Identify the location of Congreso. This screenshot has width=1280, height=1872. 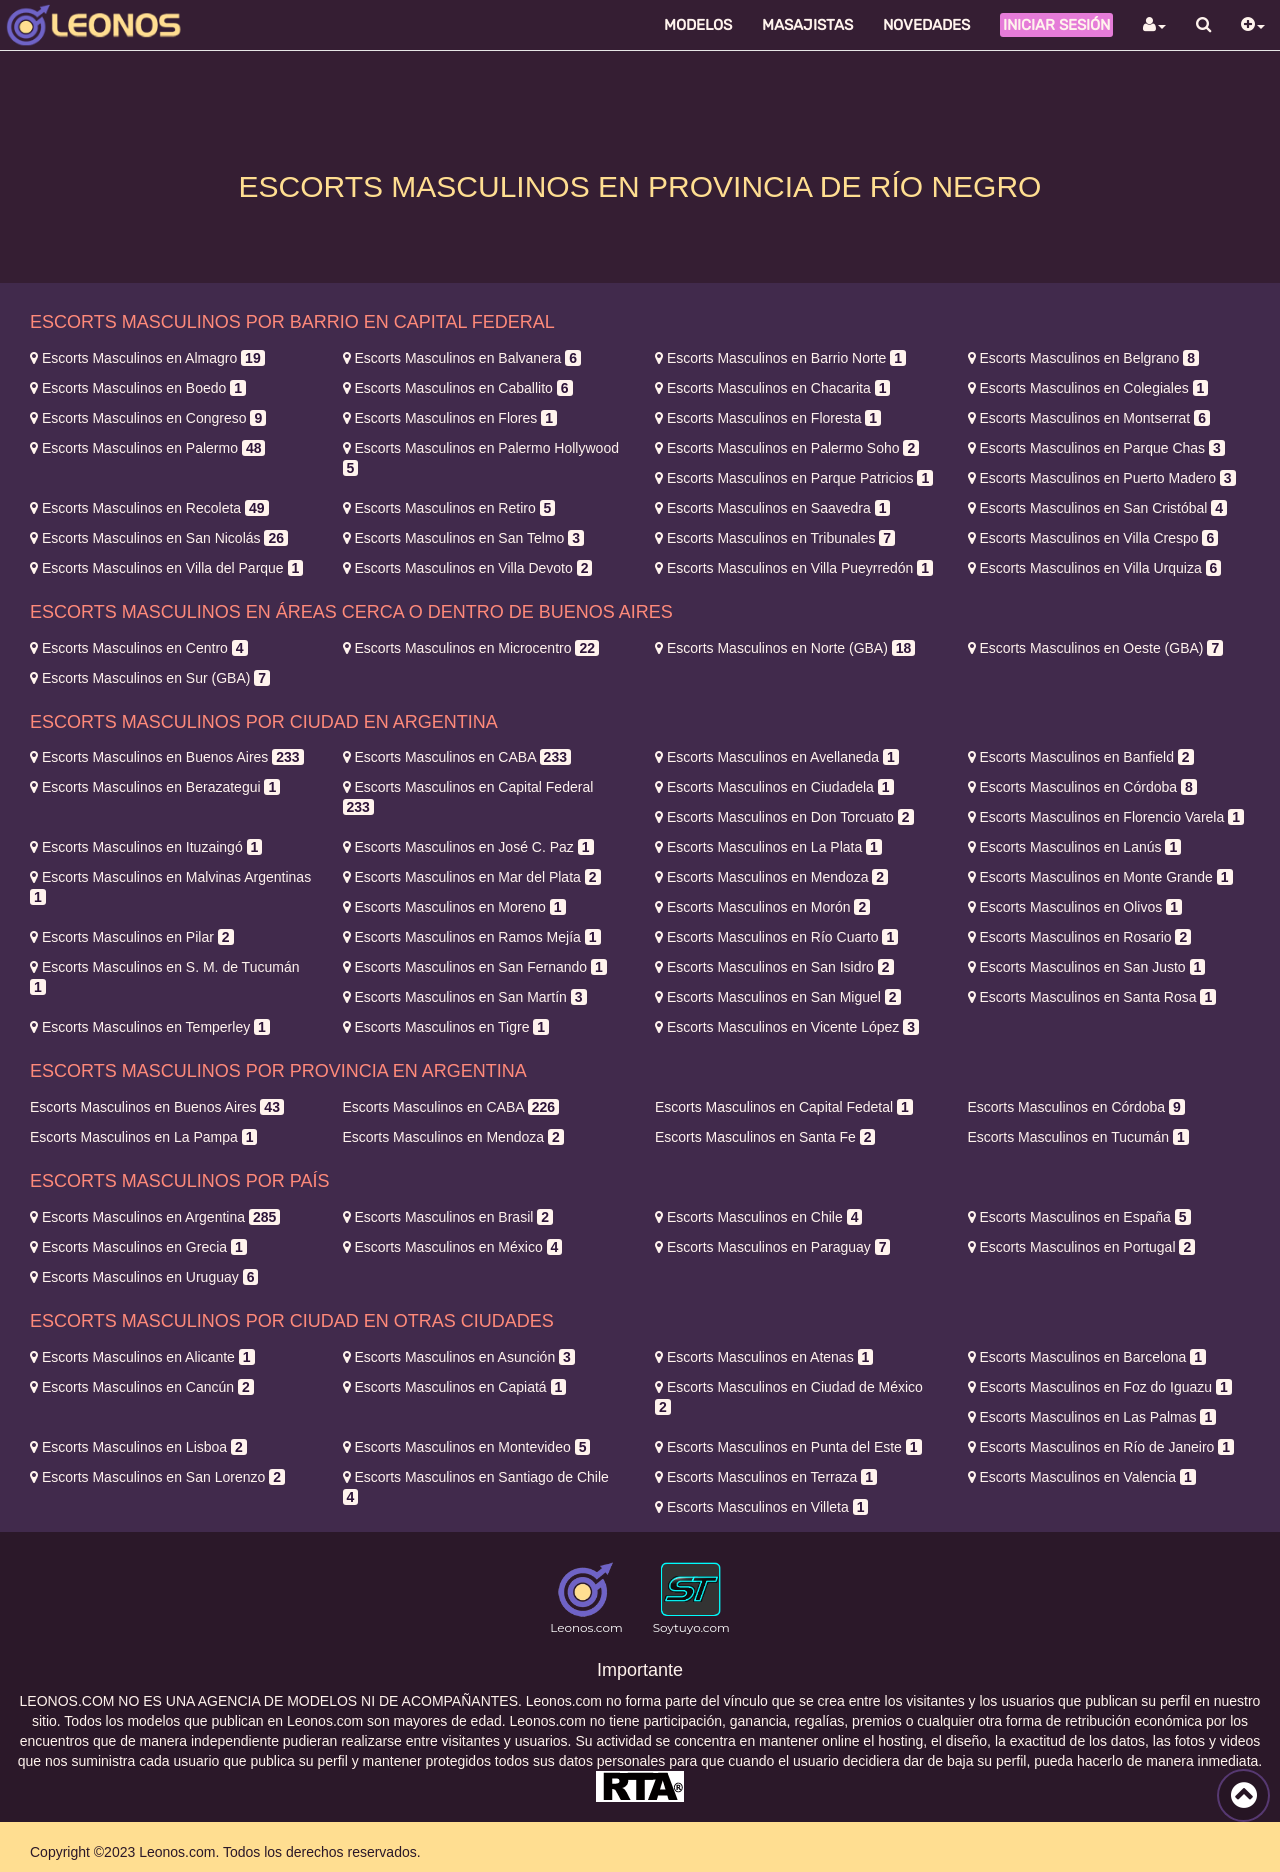
(148, 418).